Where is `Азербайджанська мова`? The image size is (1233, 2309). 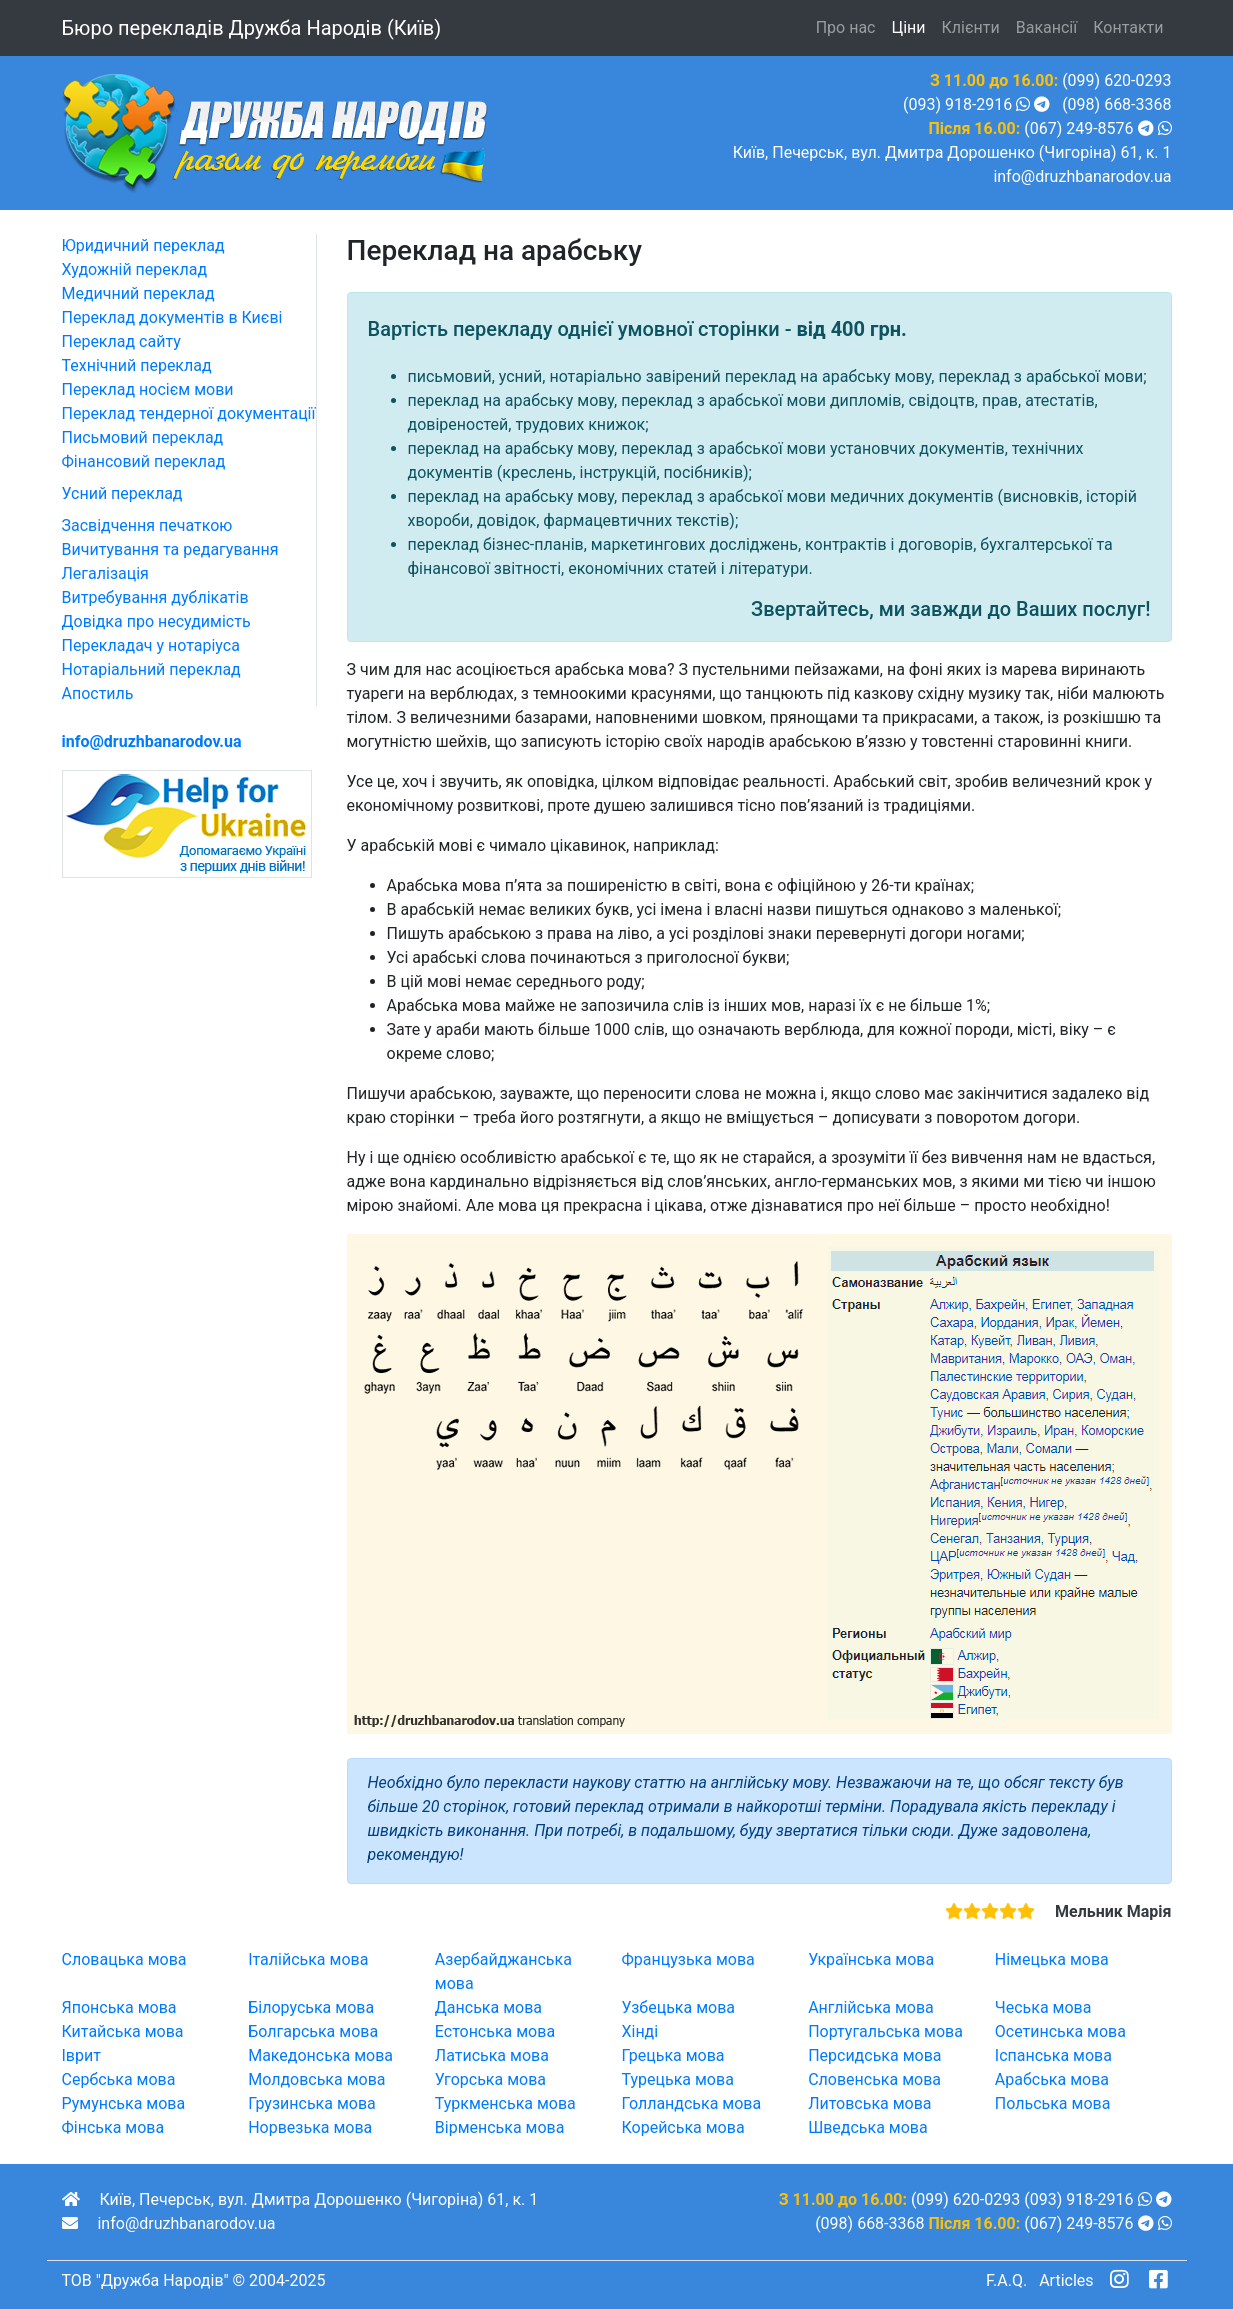 Азербайджанська мова is located at coordinates (503, 1971).